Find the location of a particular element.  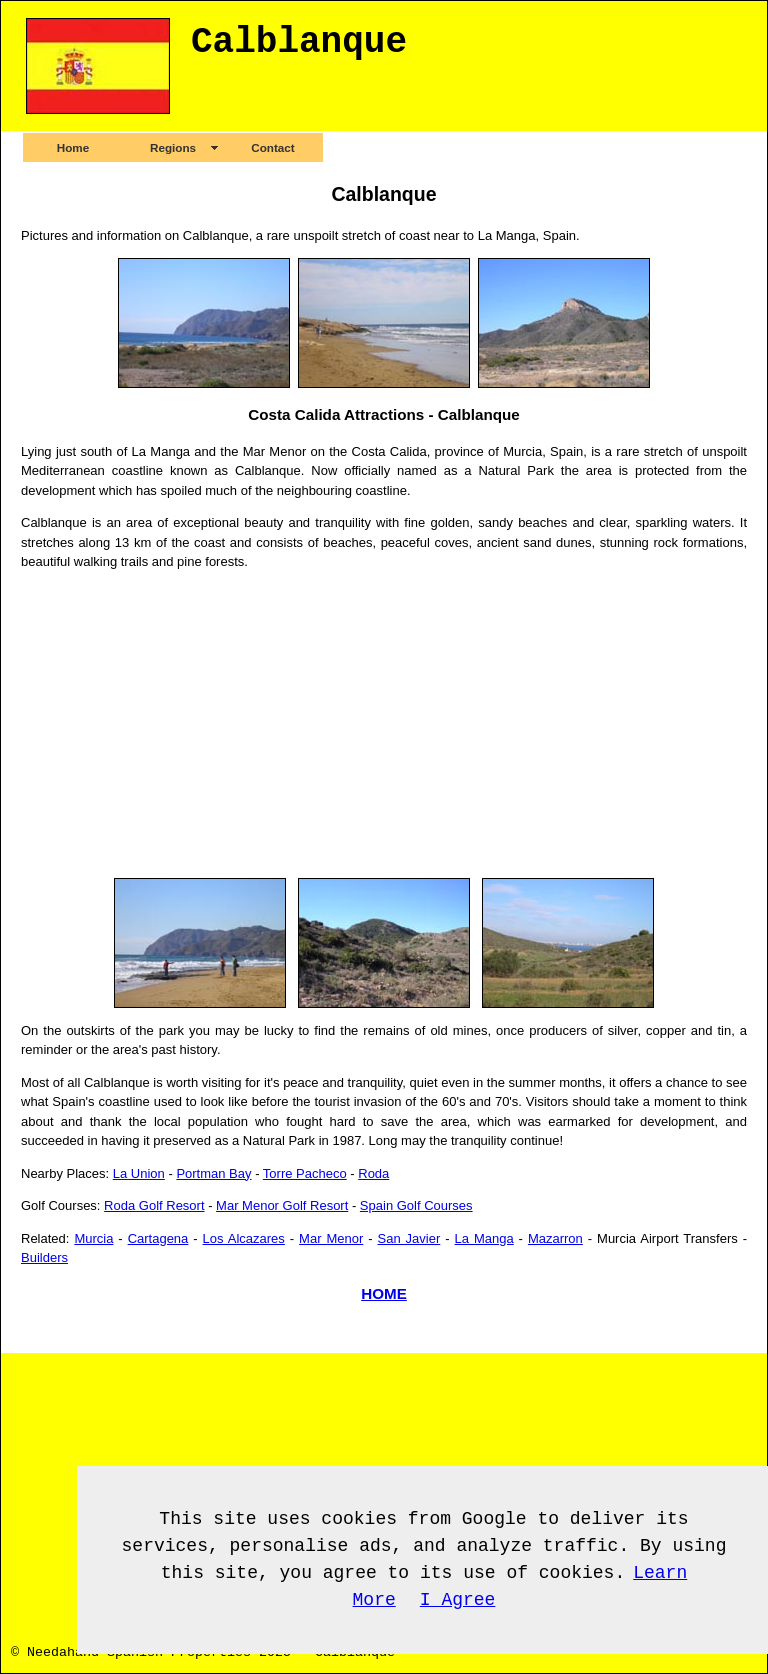

Regions is located at coordinates (173, 147).